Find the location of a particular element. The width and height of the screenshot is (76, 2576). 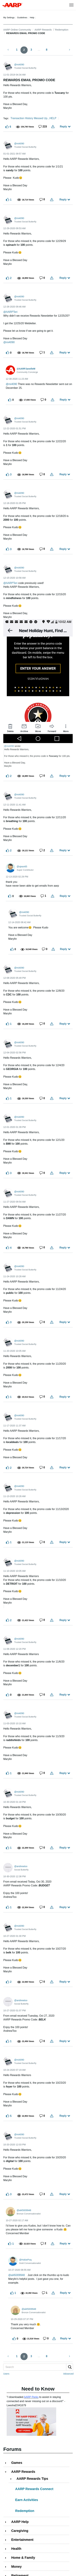

[Click to expand Caregiving category] is located at coordinates (7, 2531).